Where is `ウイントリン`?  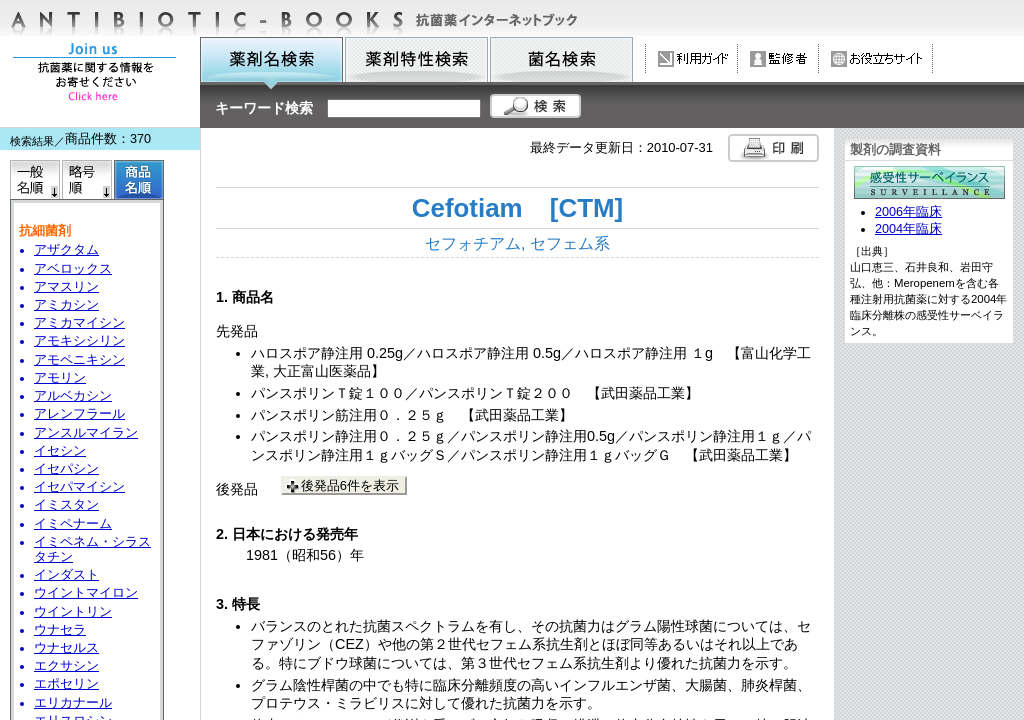
ウイントリン is located at coordinates (73, 612).